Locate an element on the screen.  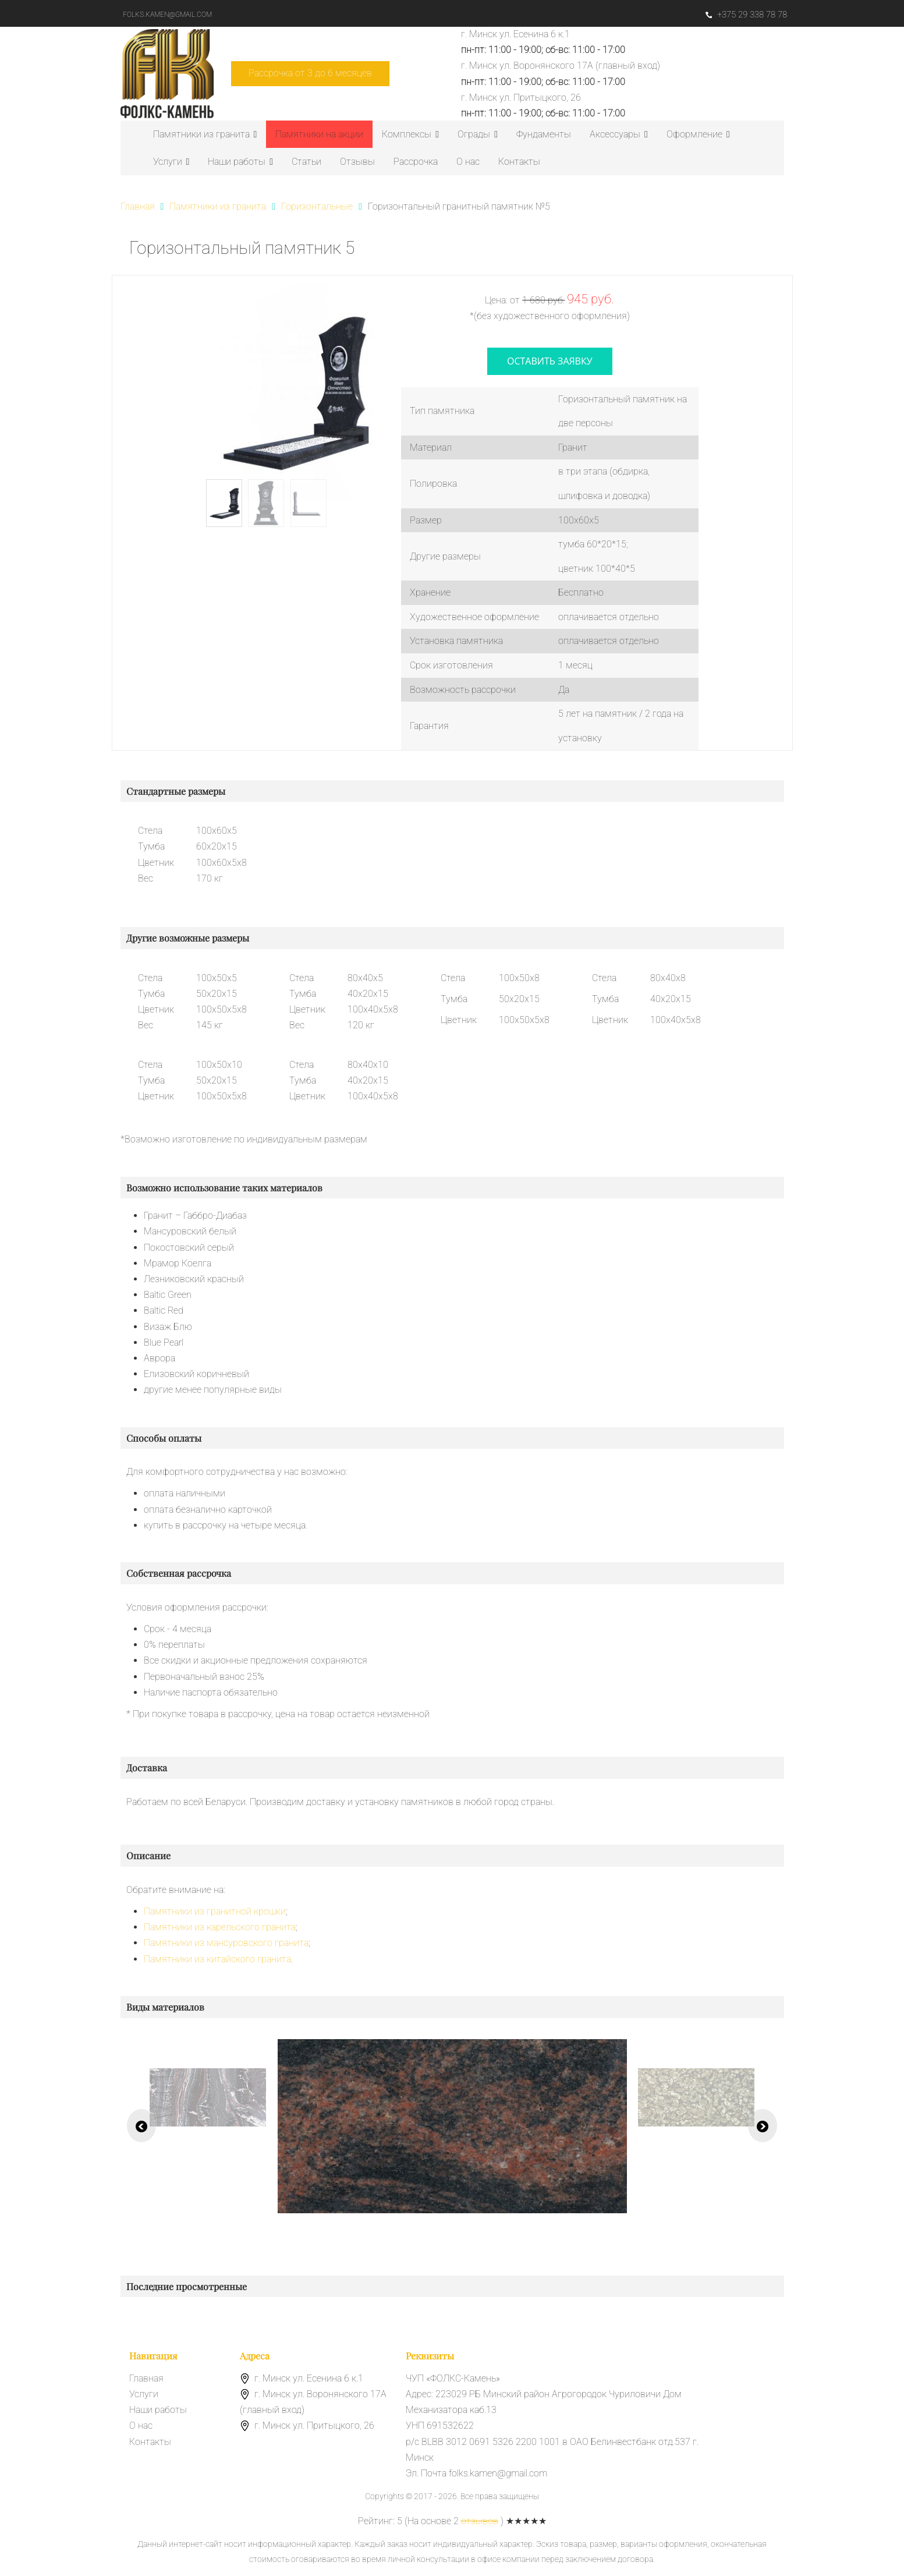
Наши работы is located at coordinates (240, 161).